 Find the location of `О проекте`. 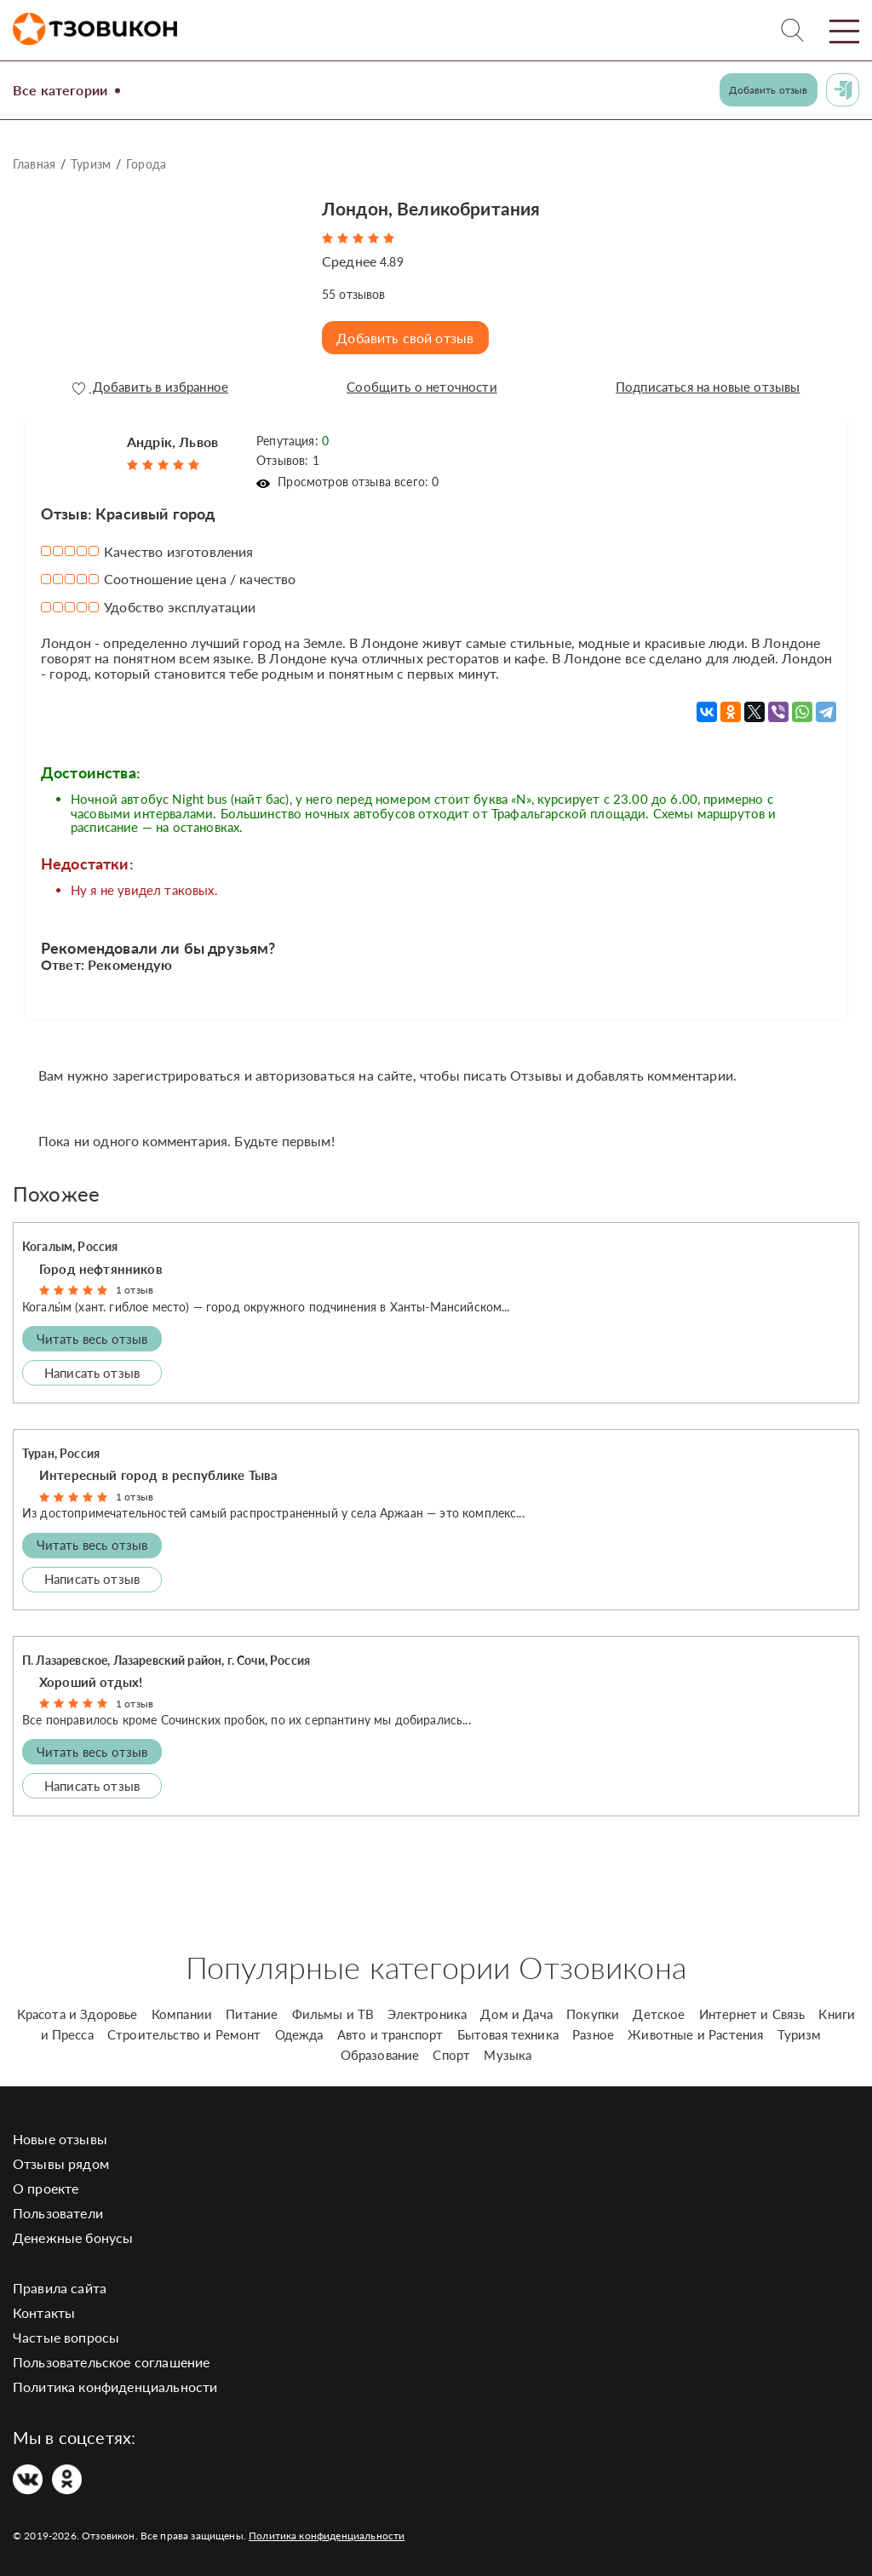

О проекте is located at coordinates (45, 2184).